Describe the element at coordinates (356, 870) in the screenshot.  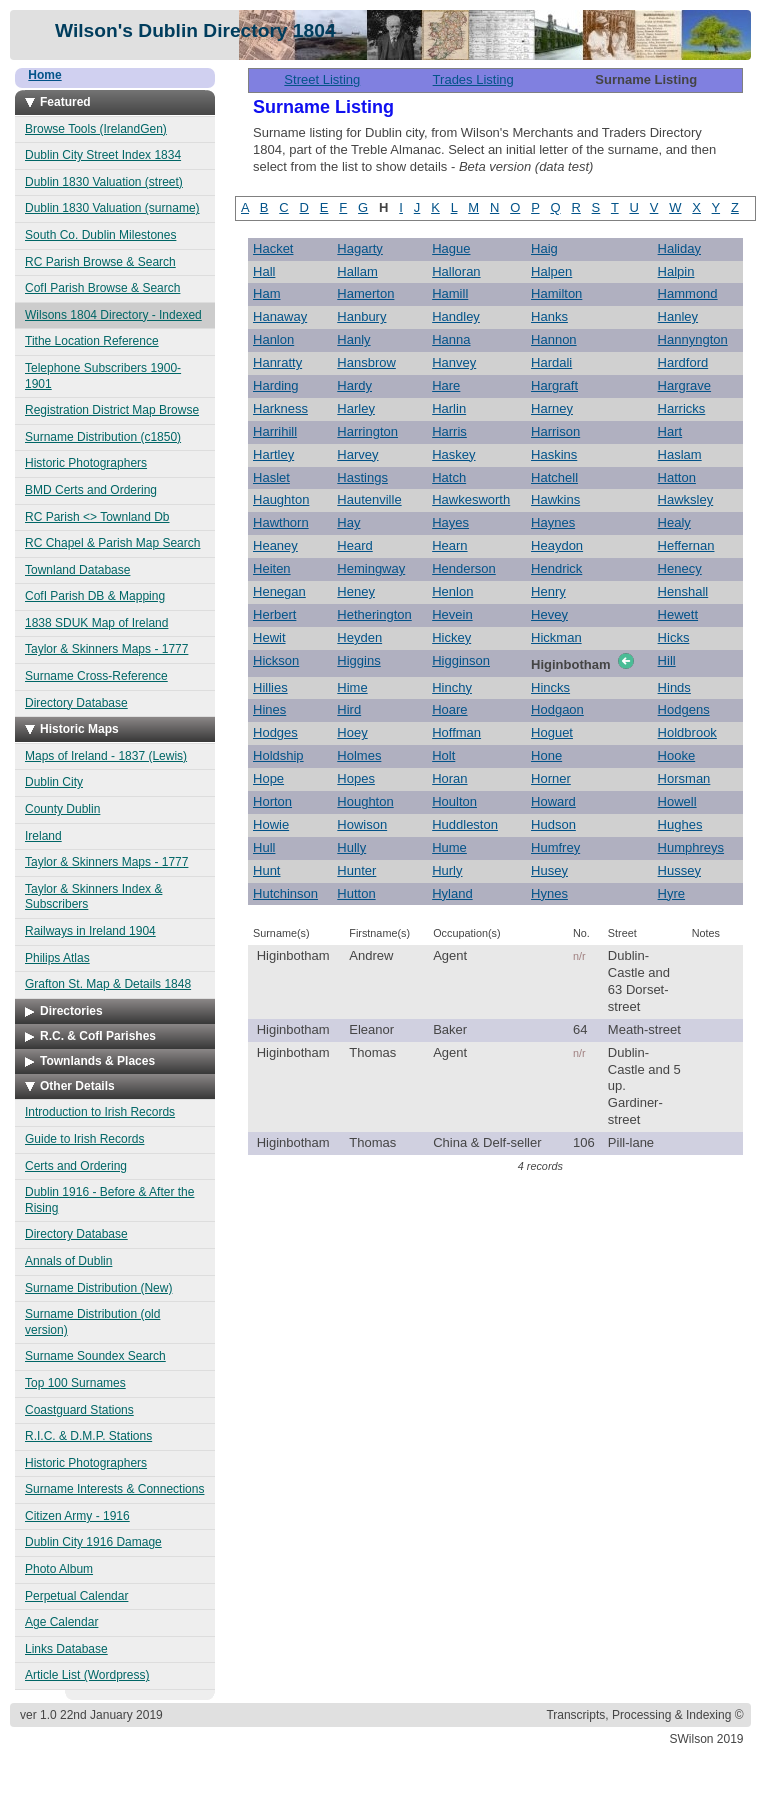
I see `Hunter` at that location.